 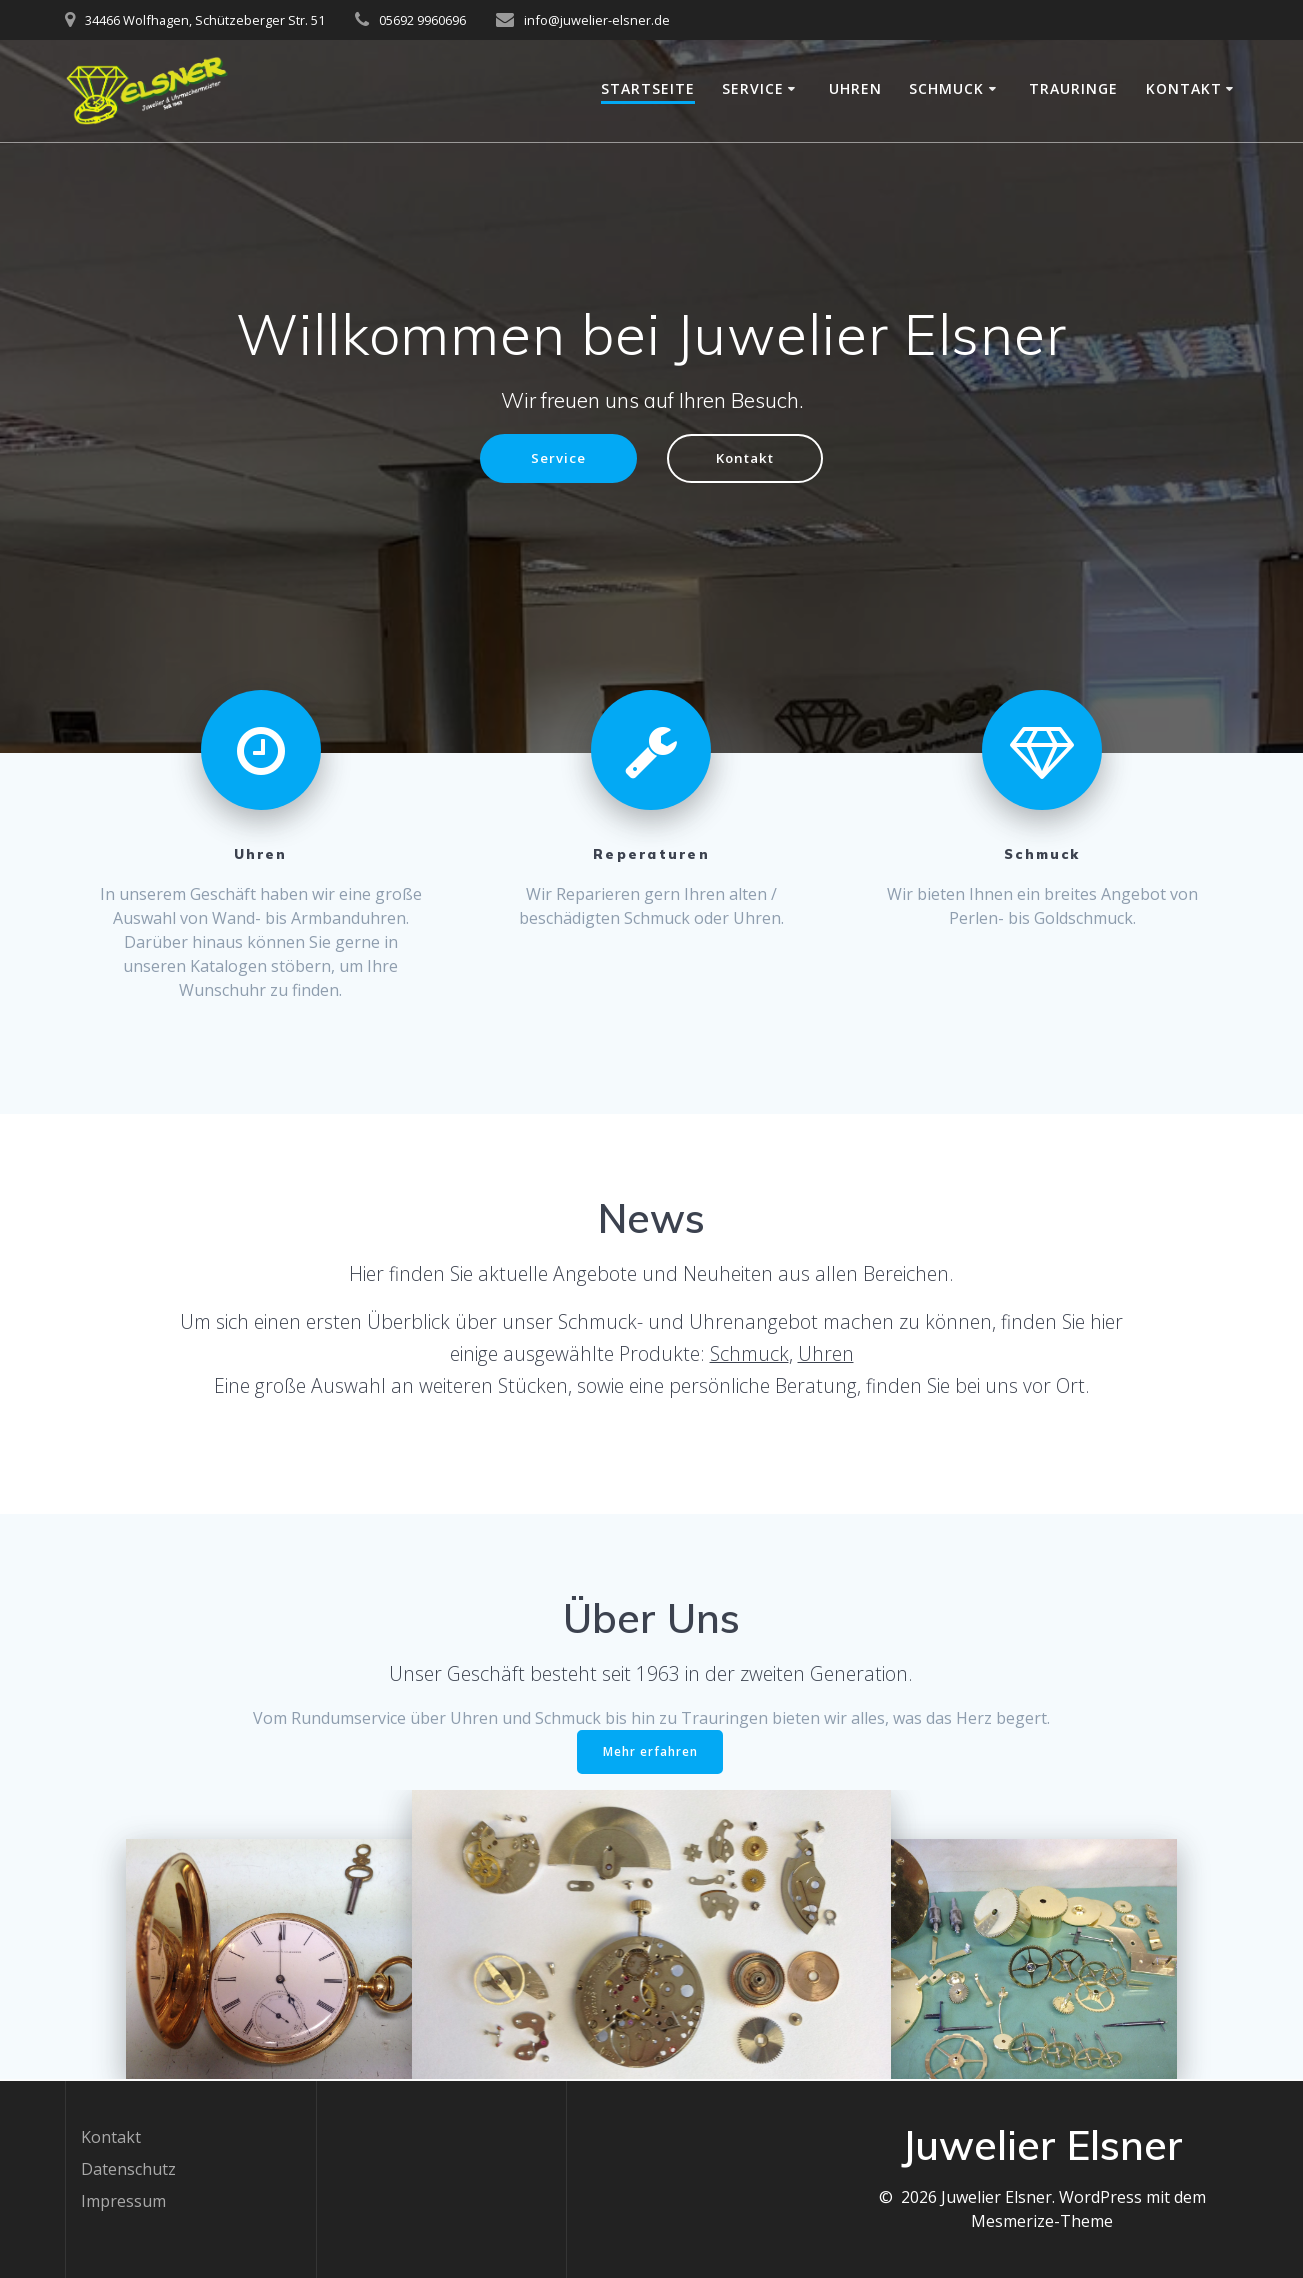 I want to click on Mesmerize-Theme, so click(x=1042, y=2221).